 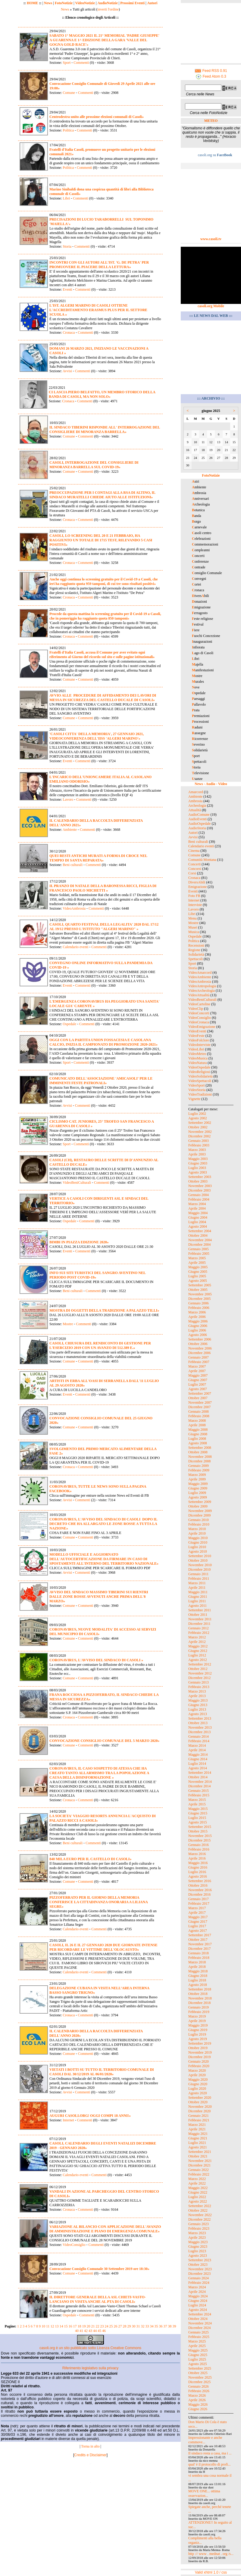 I want to click on Ottobre 2006, so click(x=198, y=1344).